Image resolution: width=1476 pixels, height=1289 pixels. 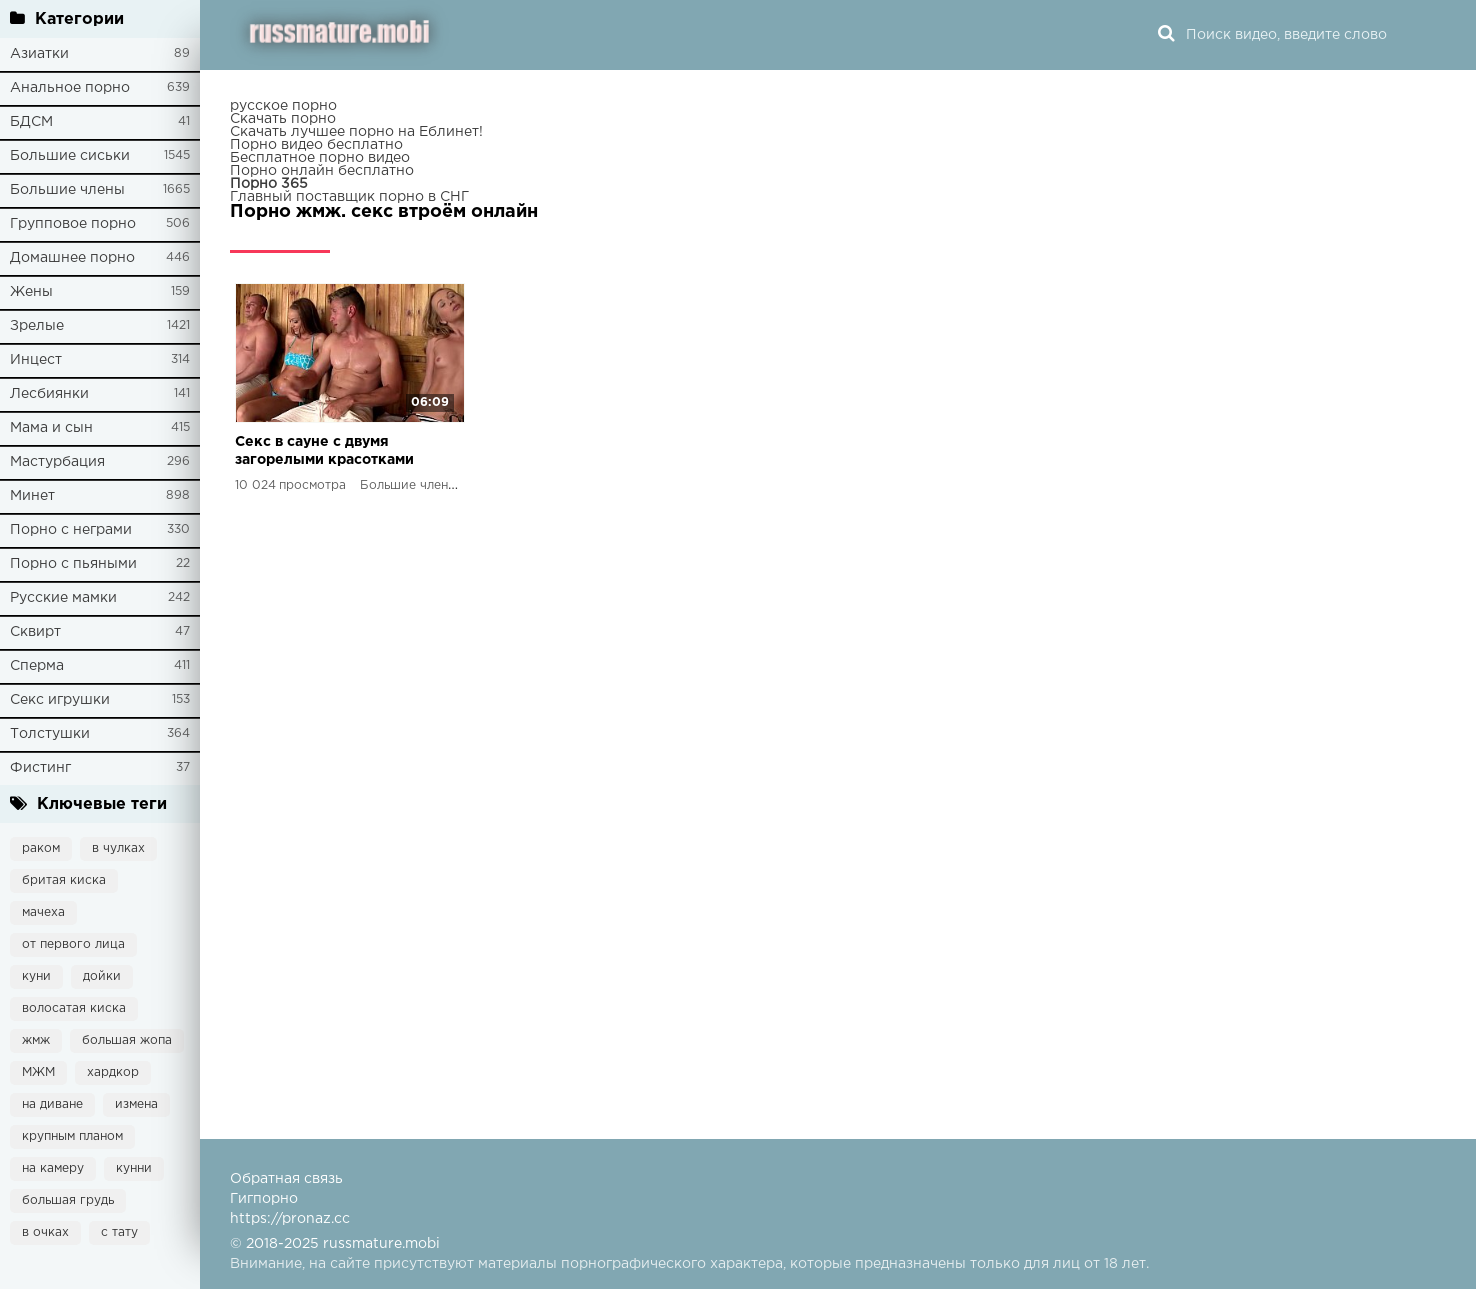 I want to click on волосатая киска, so click(x=74, y=1008).